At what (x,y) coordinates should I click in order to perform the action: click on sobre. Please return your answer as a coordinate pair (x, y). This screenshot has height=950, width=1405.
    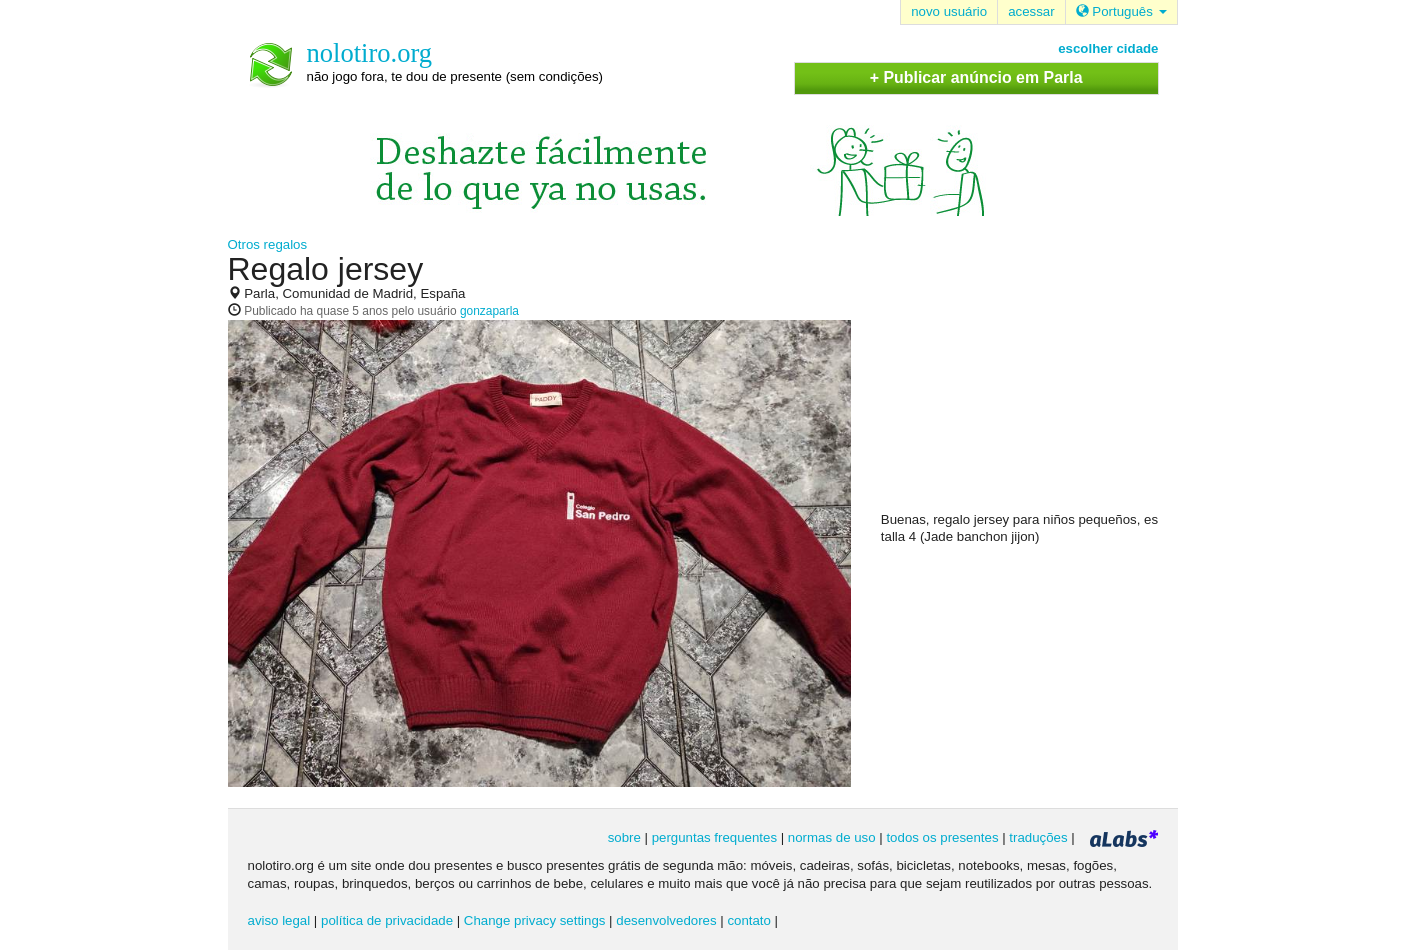
    Looking at the image, I should click on (624, 837).